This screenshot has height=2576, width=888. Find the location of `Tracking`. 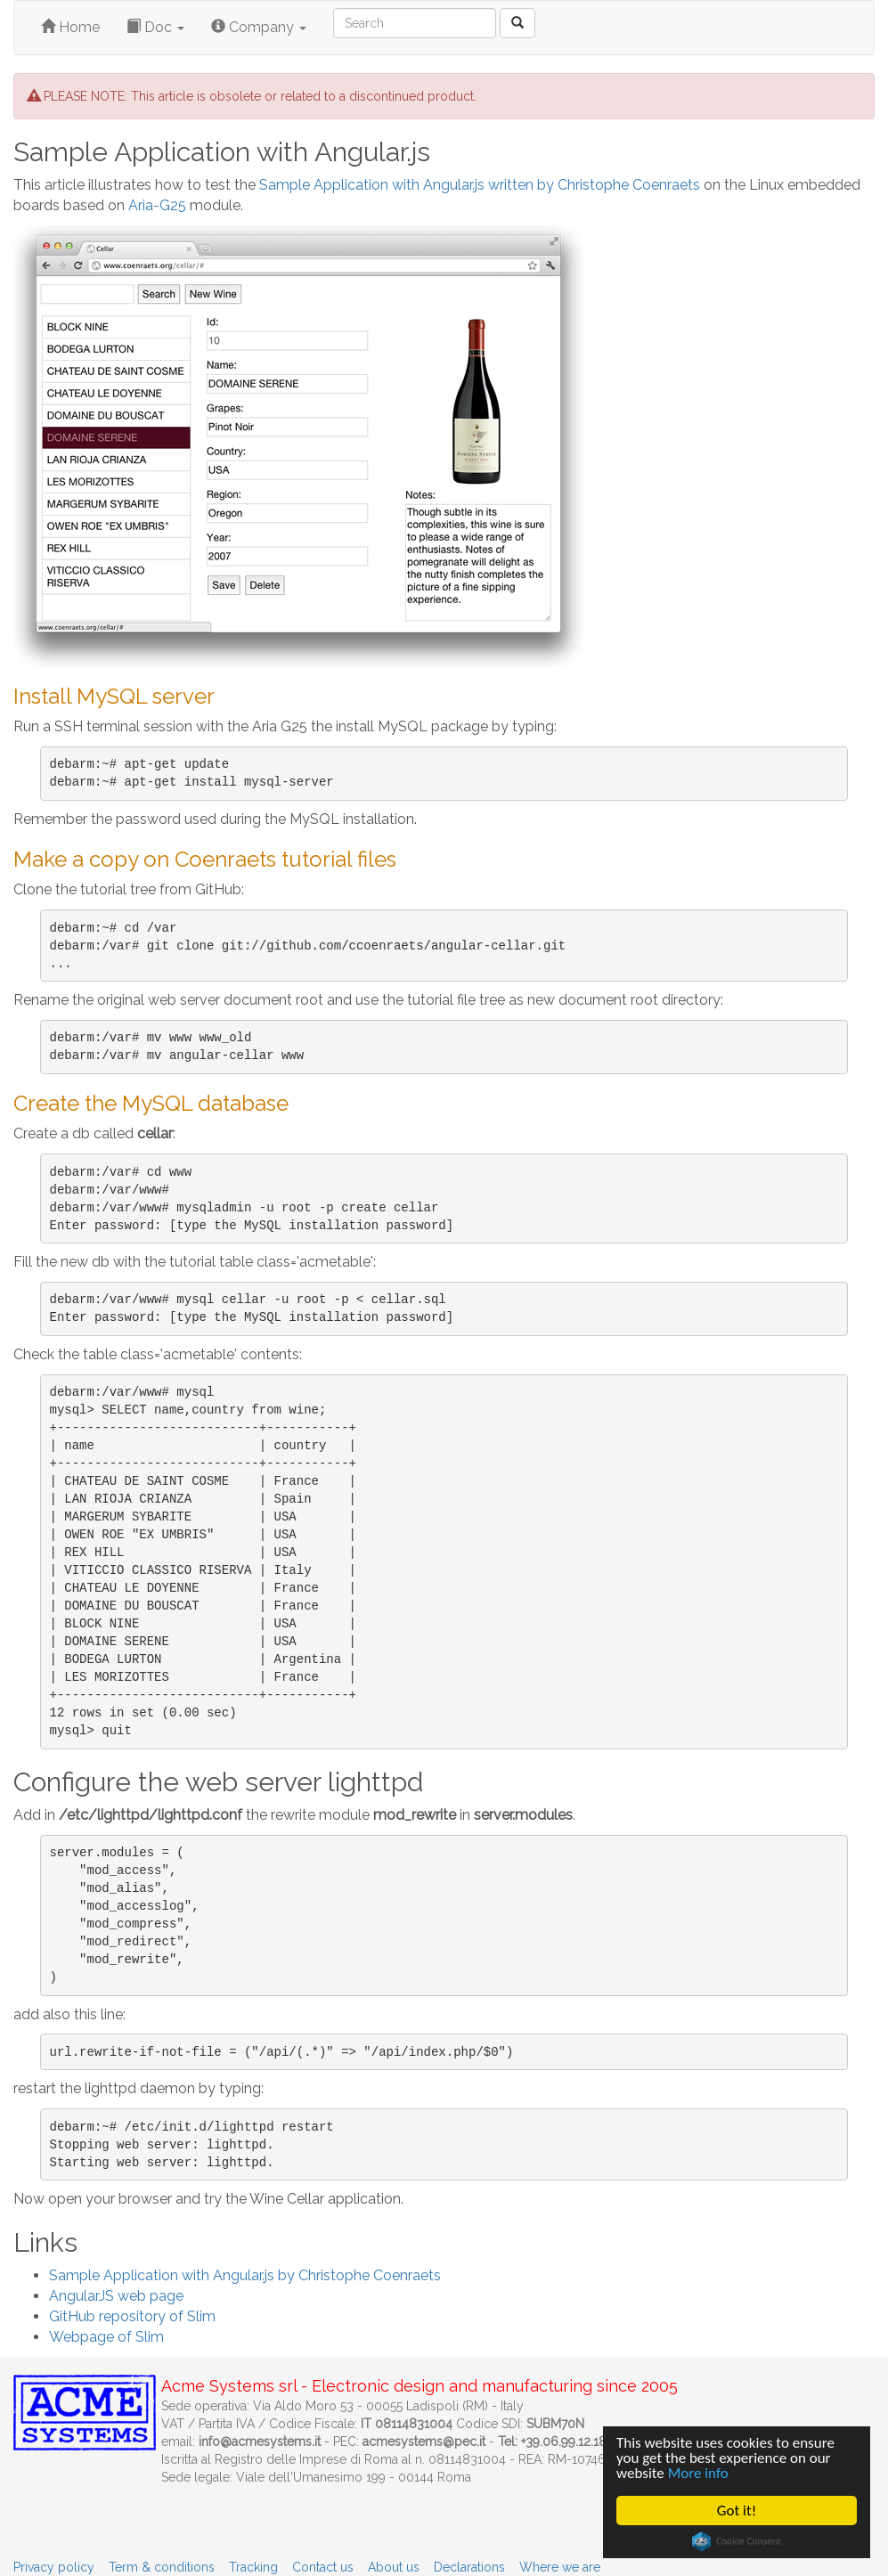

Tracking is located at coordinates (253, 2567).